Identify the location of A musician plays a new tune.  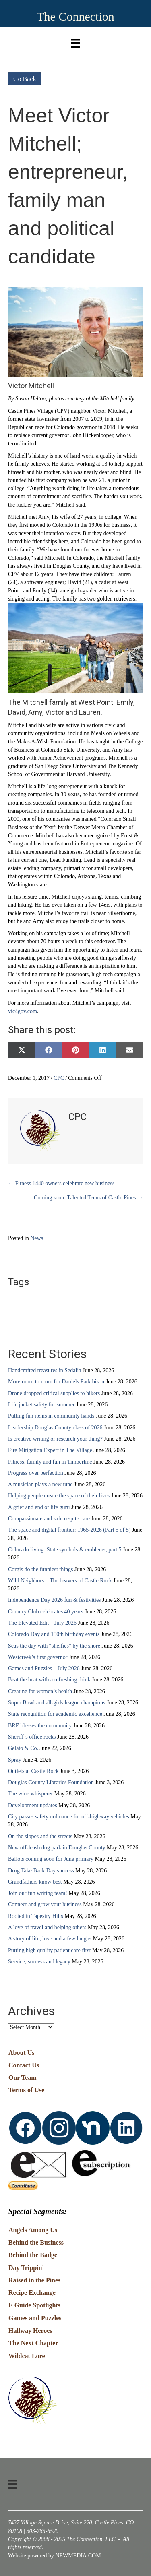
(40, 1484).